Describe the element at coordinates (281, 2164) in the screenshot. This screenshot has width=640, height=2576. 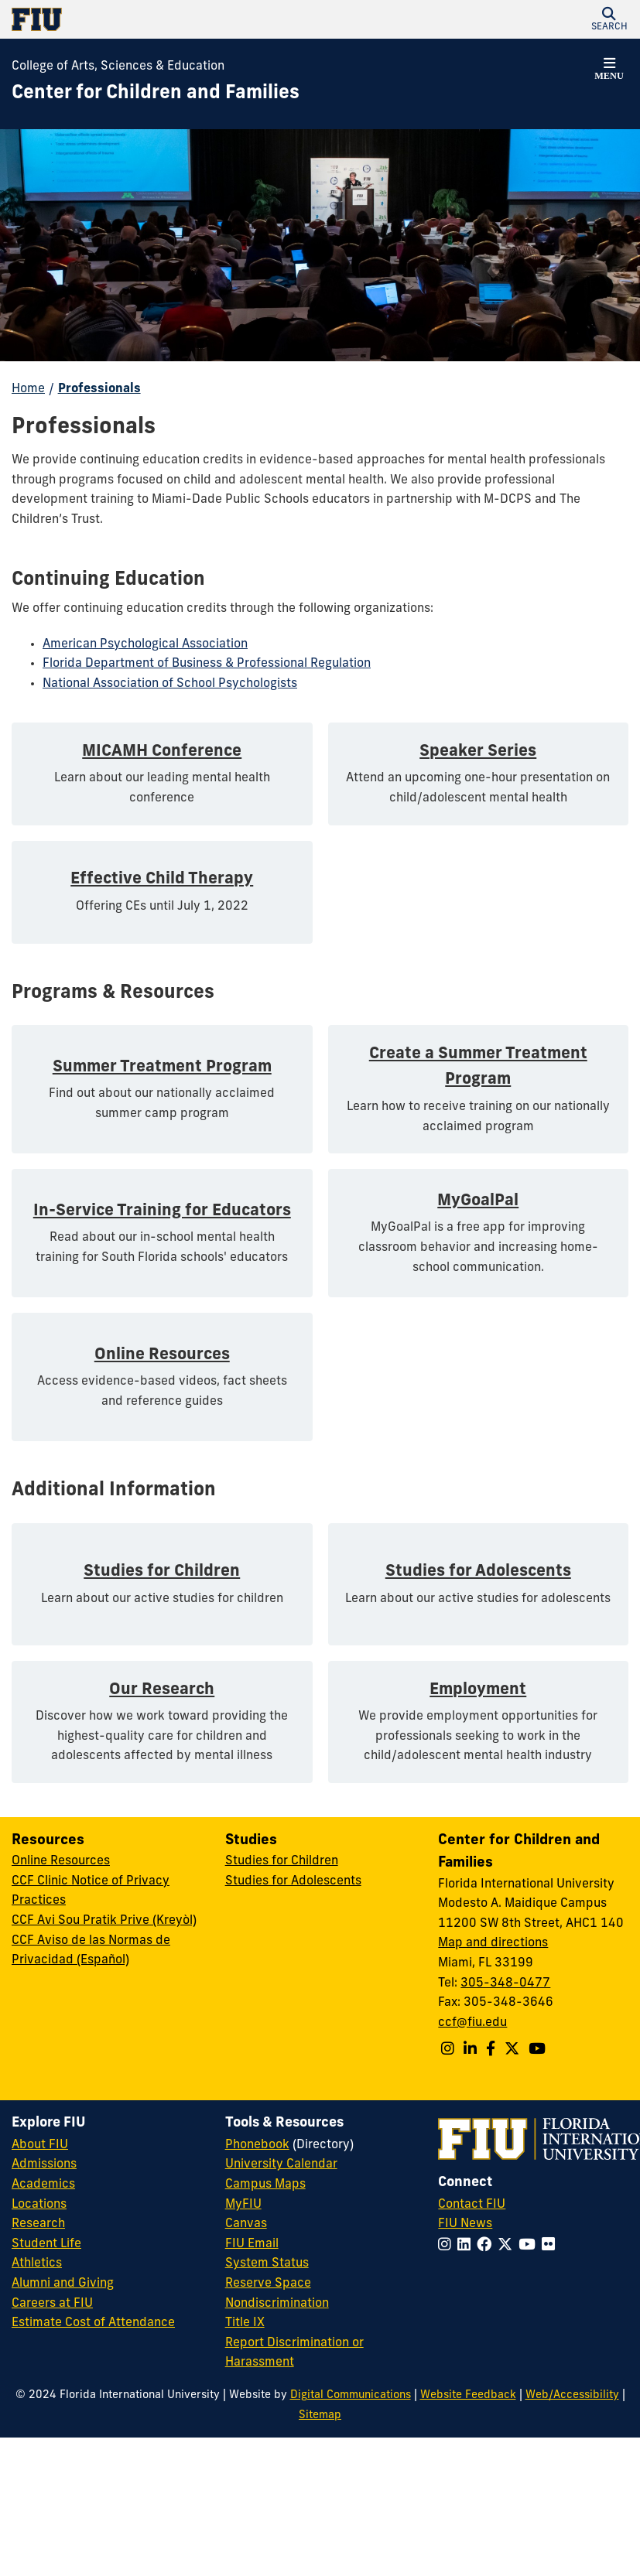
I see `University Calendar` at that location.